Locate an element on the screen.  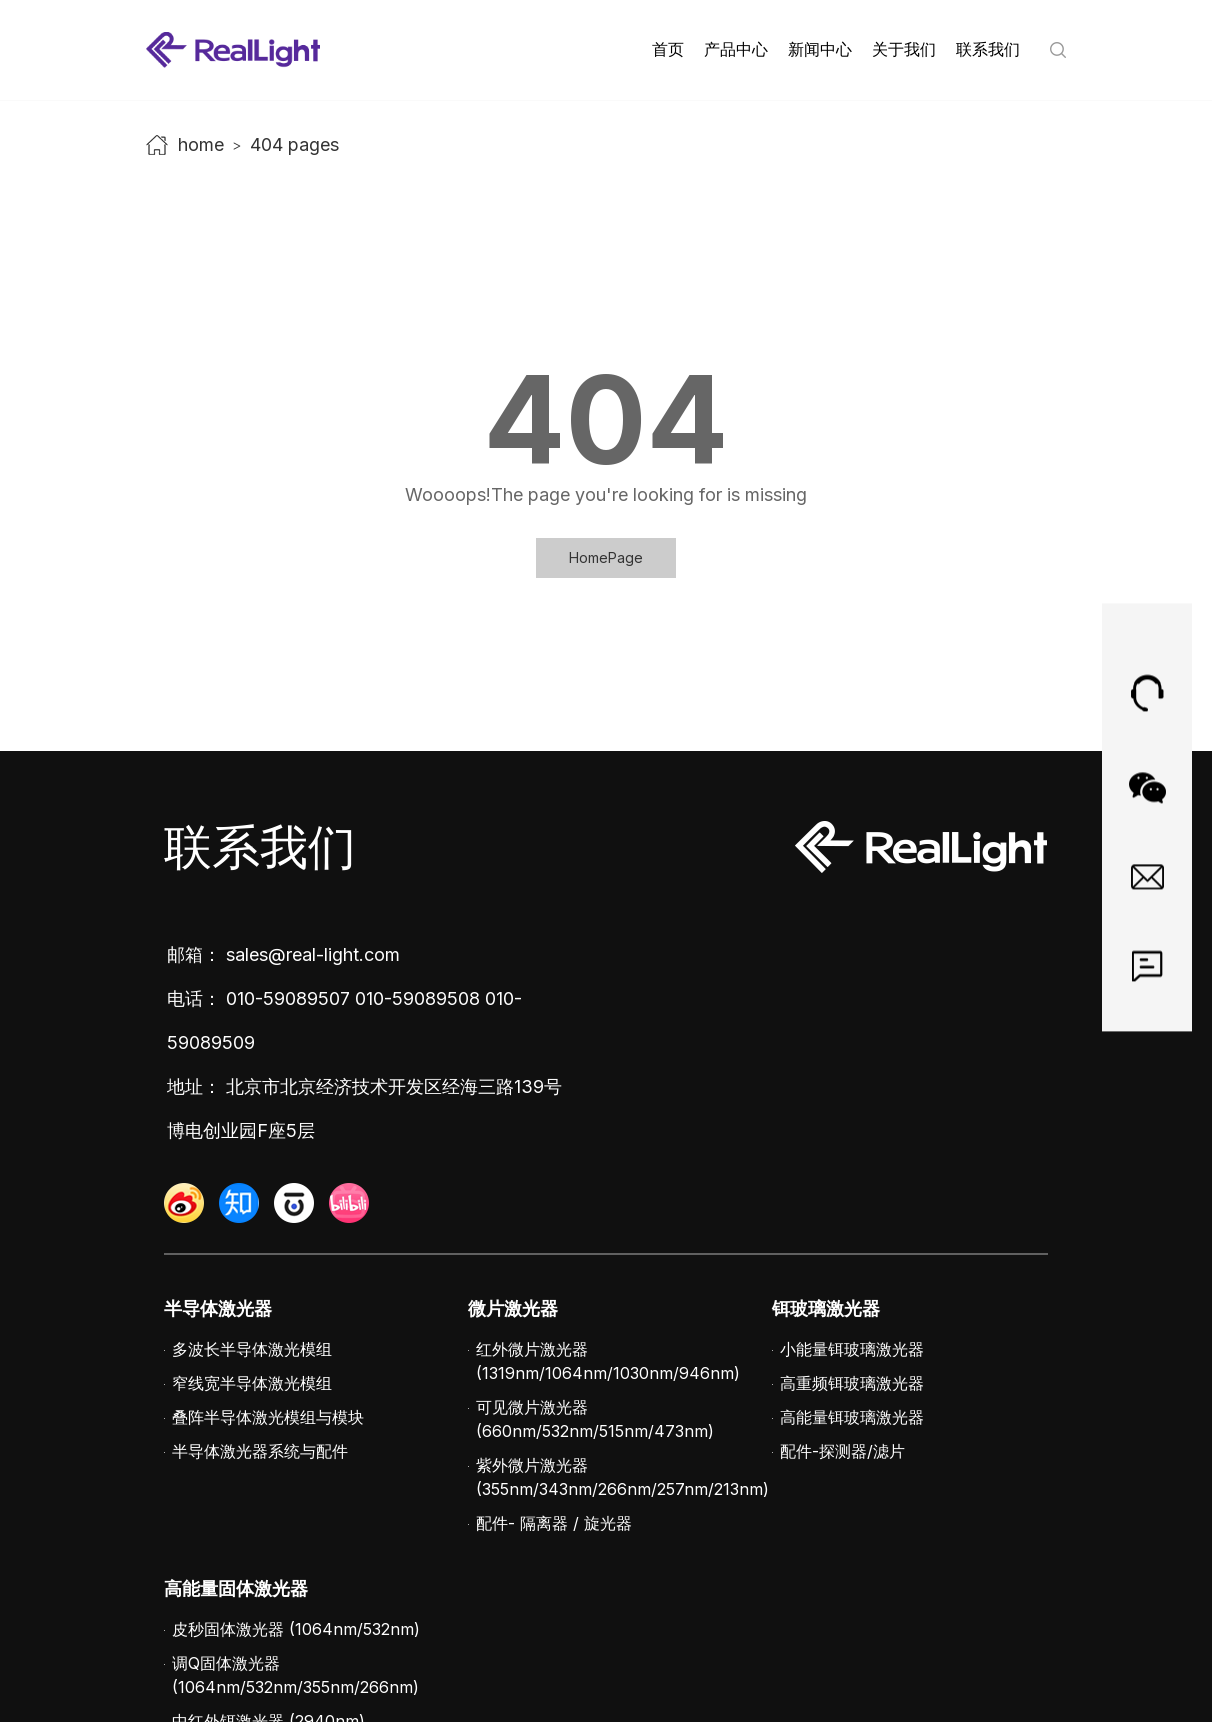
可见微片激光器 (660nm/532nm/515nm/473nm) is located at coordinates (595, 1419).